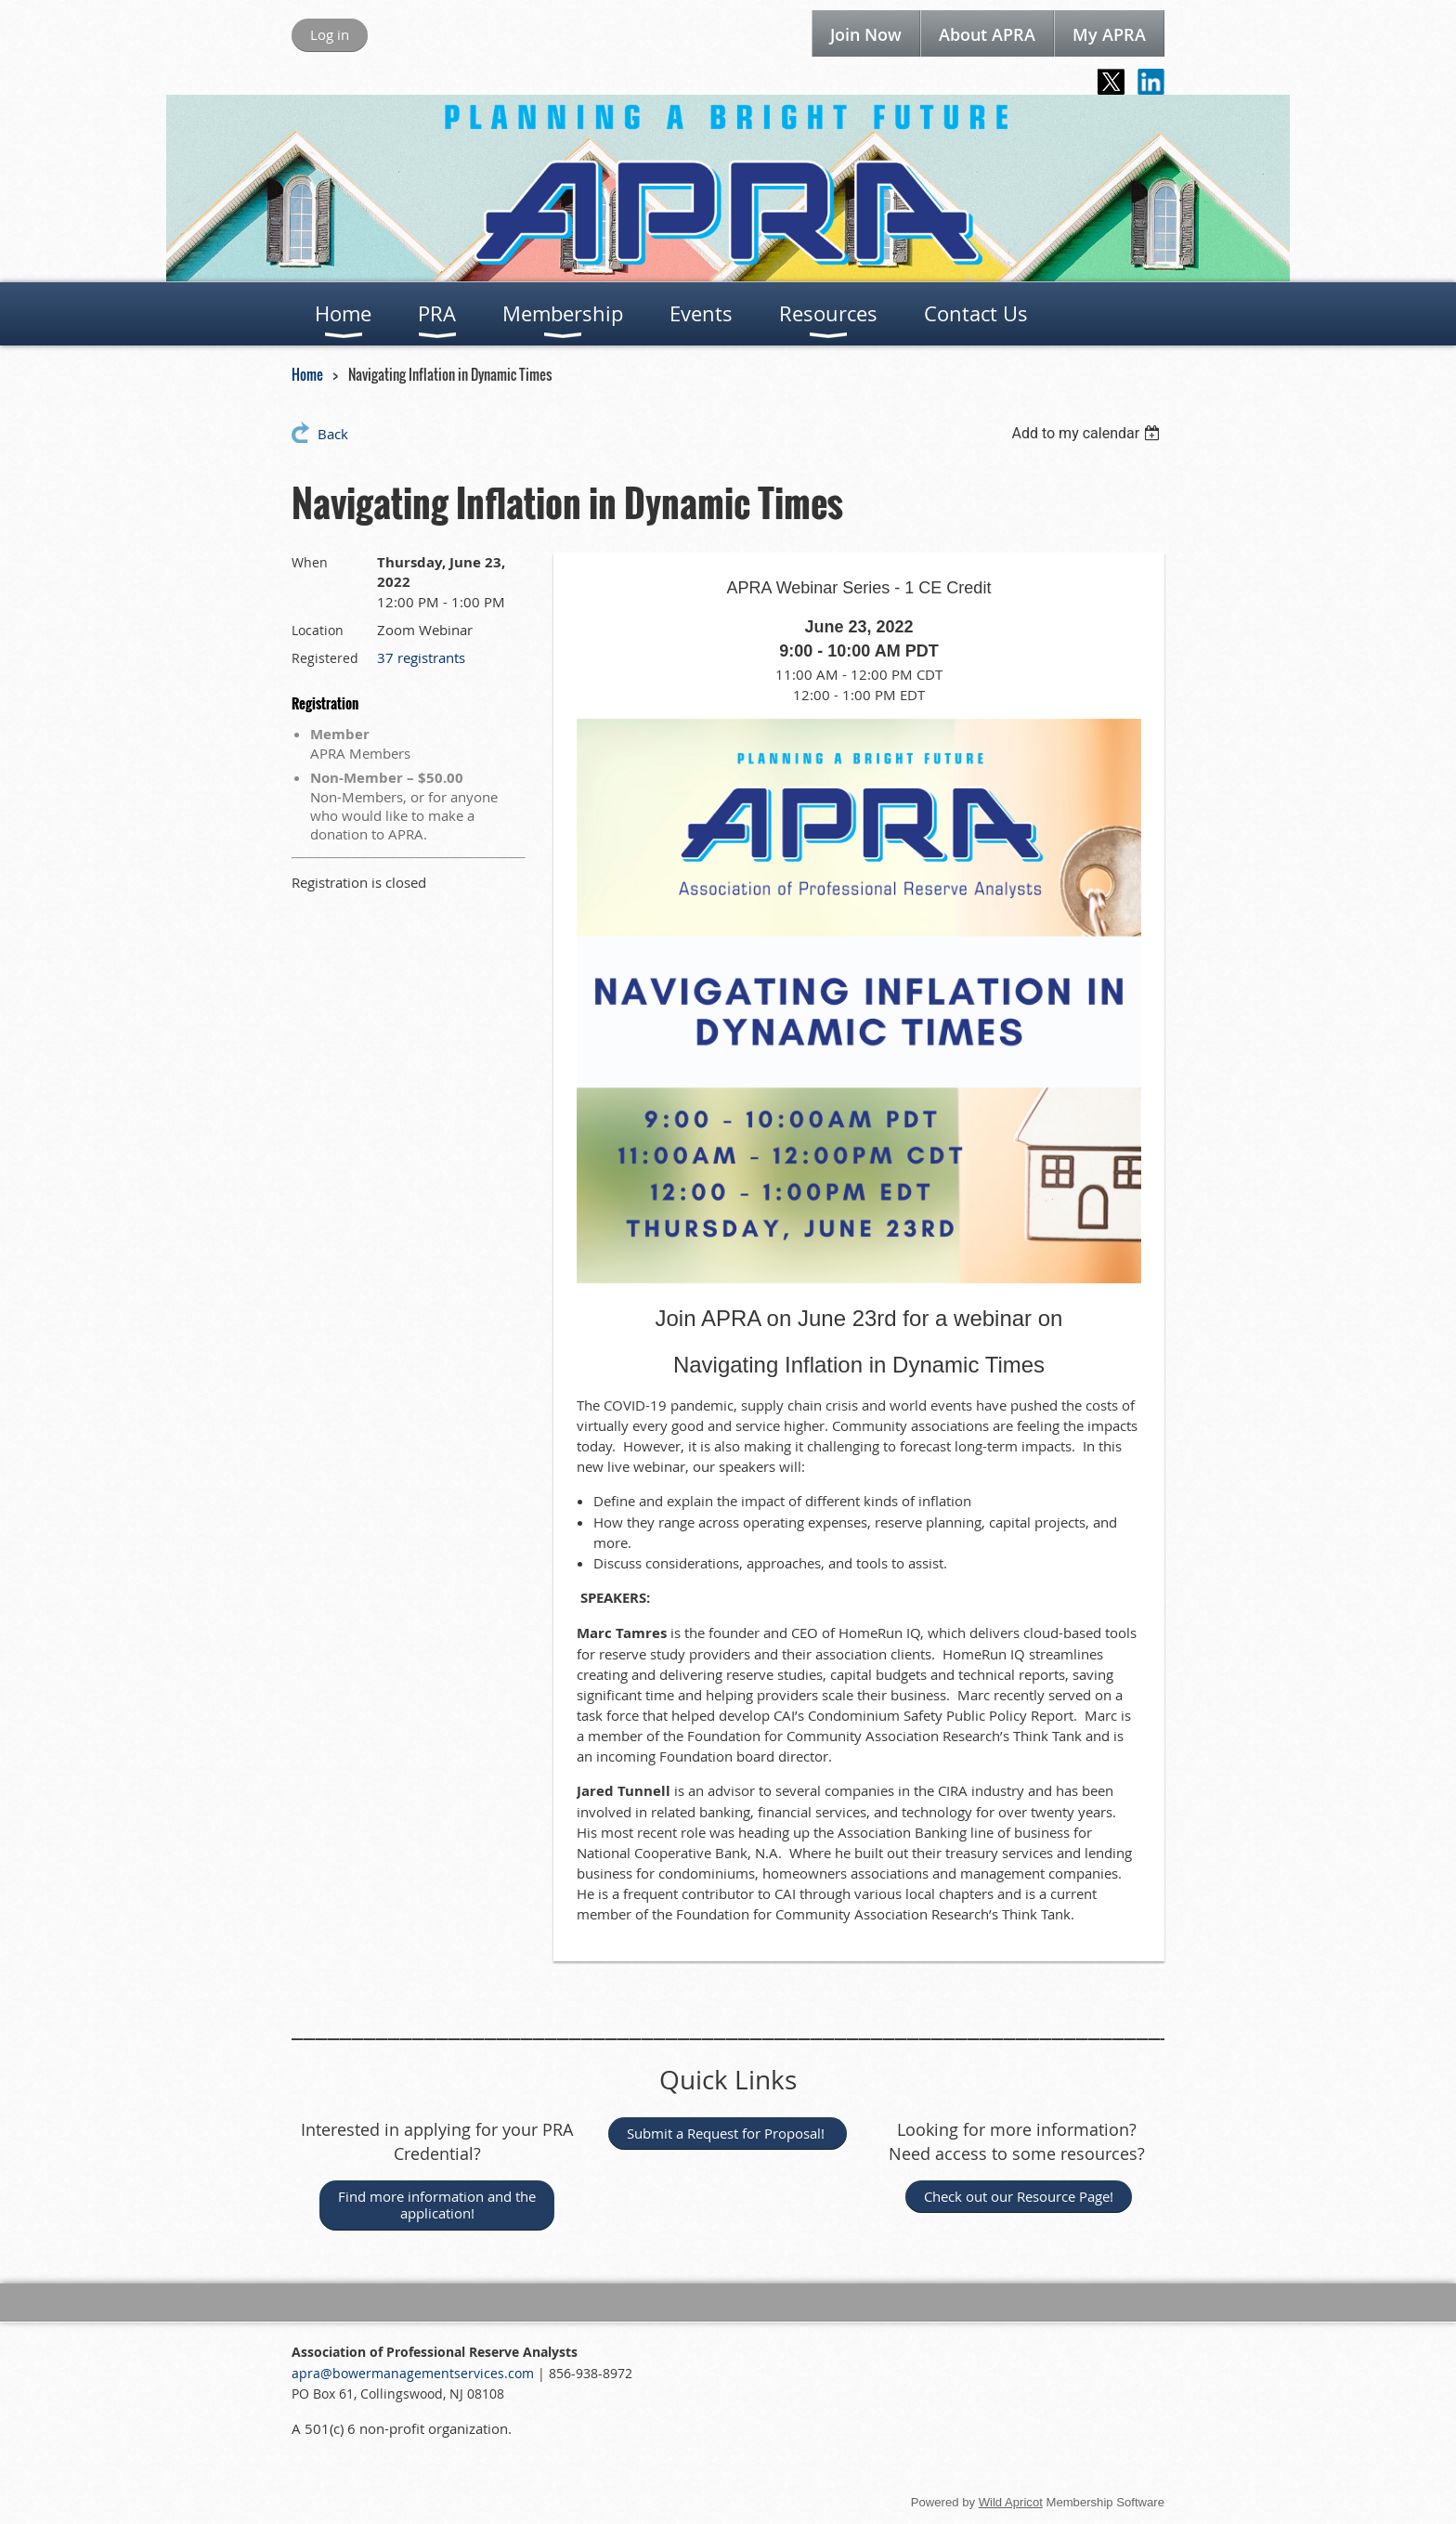  I want to click on Submit a Request for Proposal!, so click(727, 2133).